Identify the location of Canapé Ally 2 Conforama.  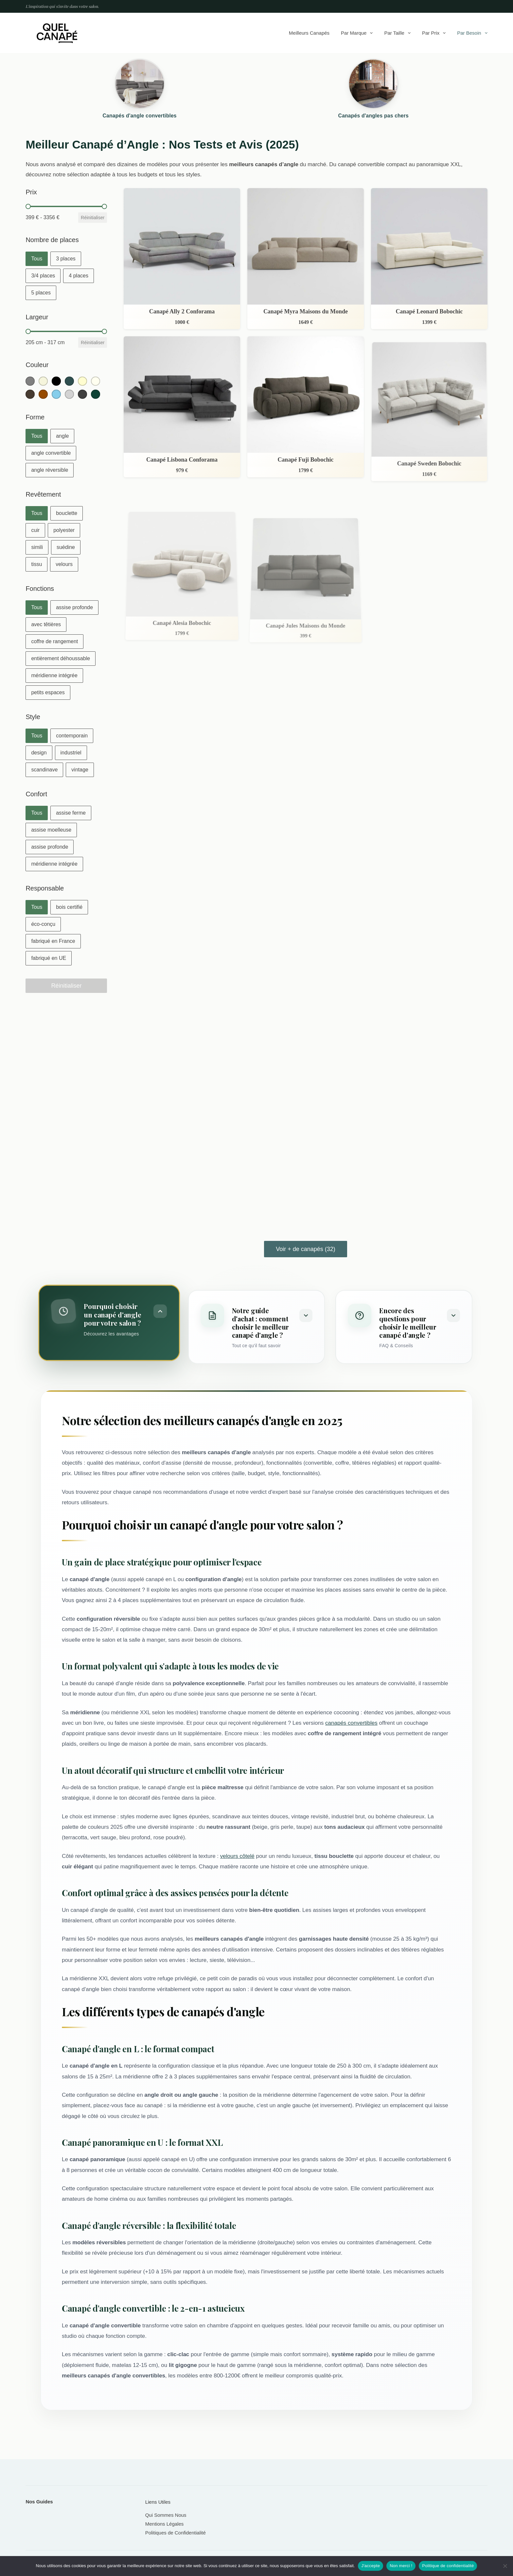
(182, 311).